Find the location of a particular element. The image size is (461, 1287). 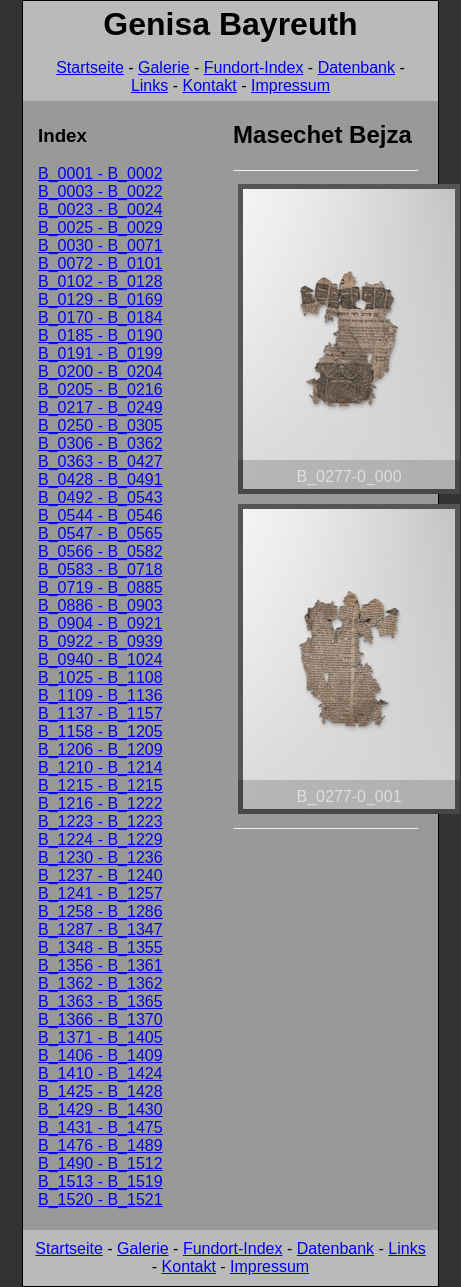

B_0547 - B_0565 is located at coordinates (100, 533).